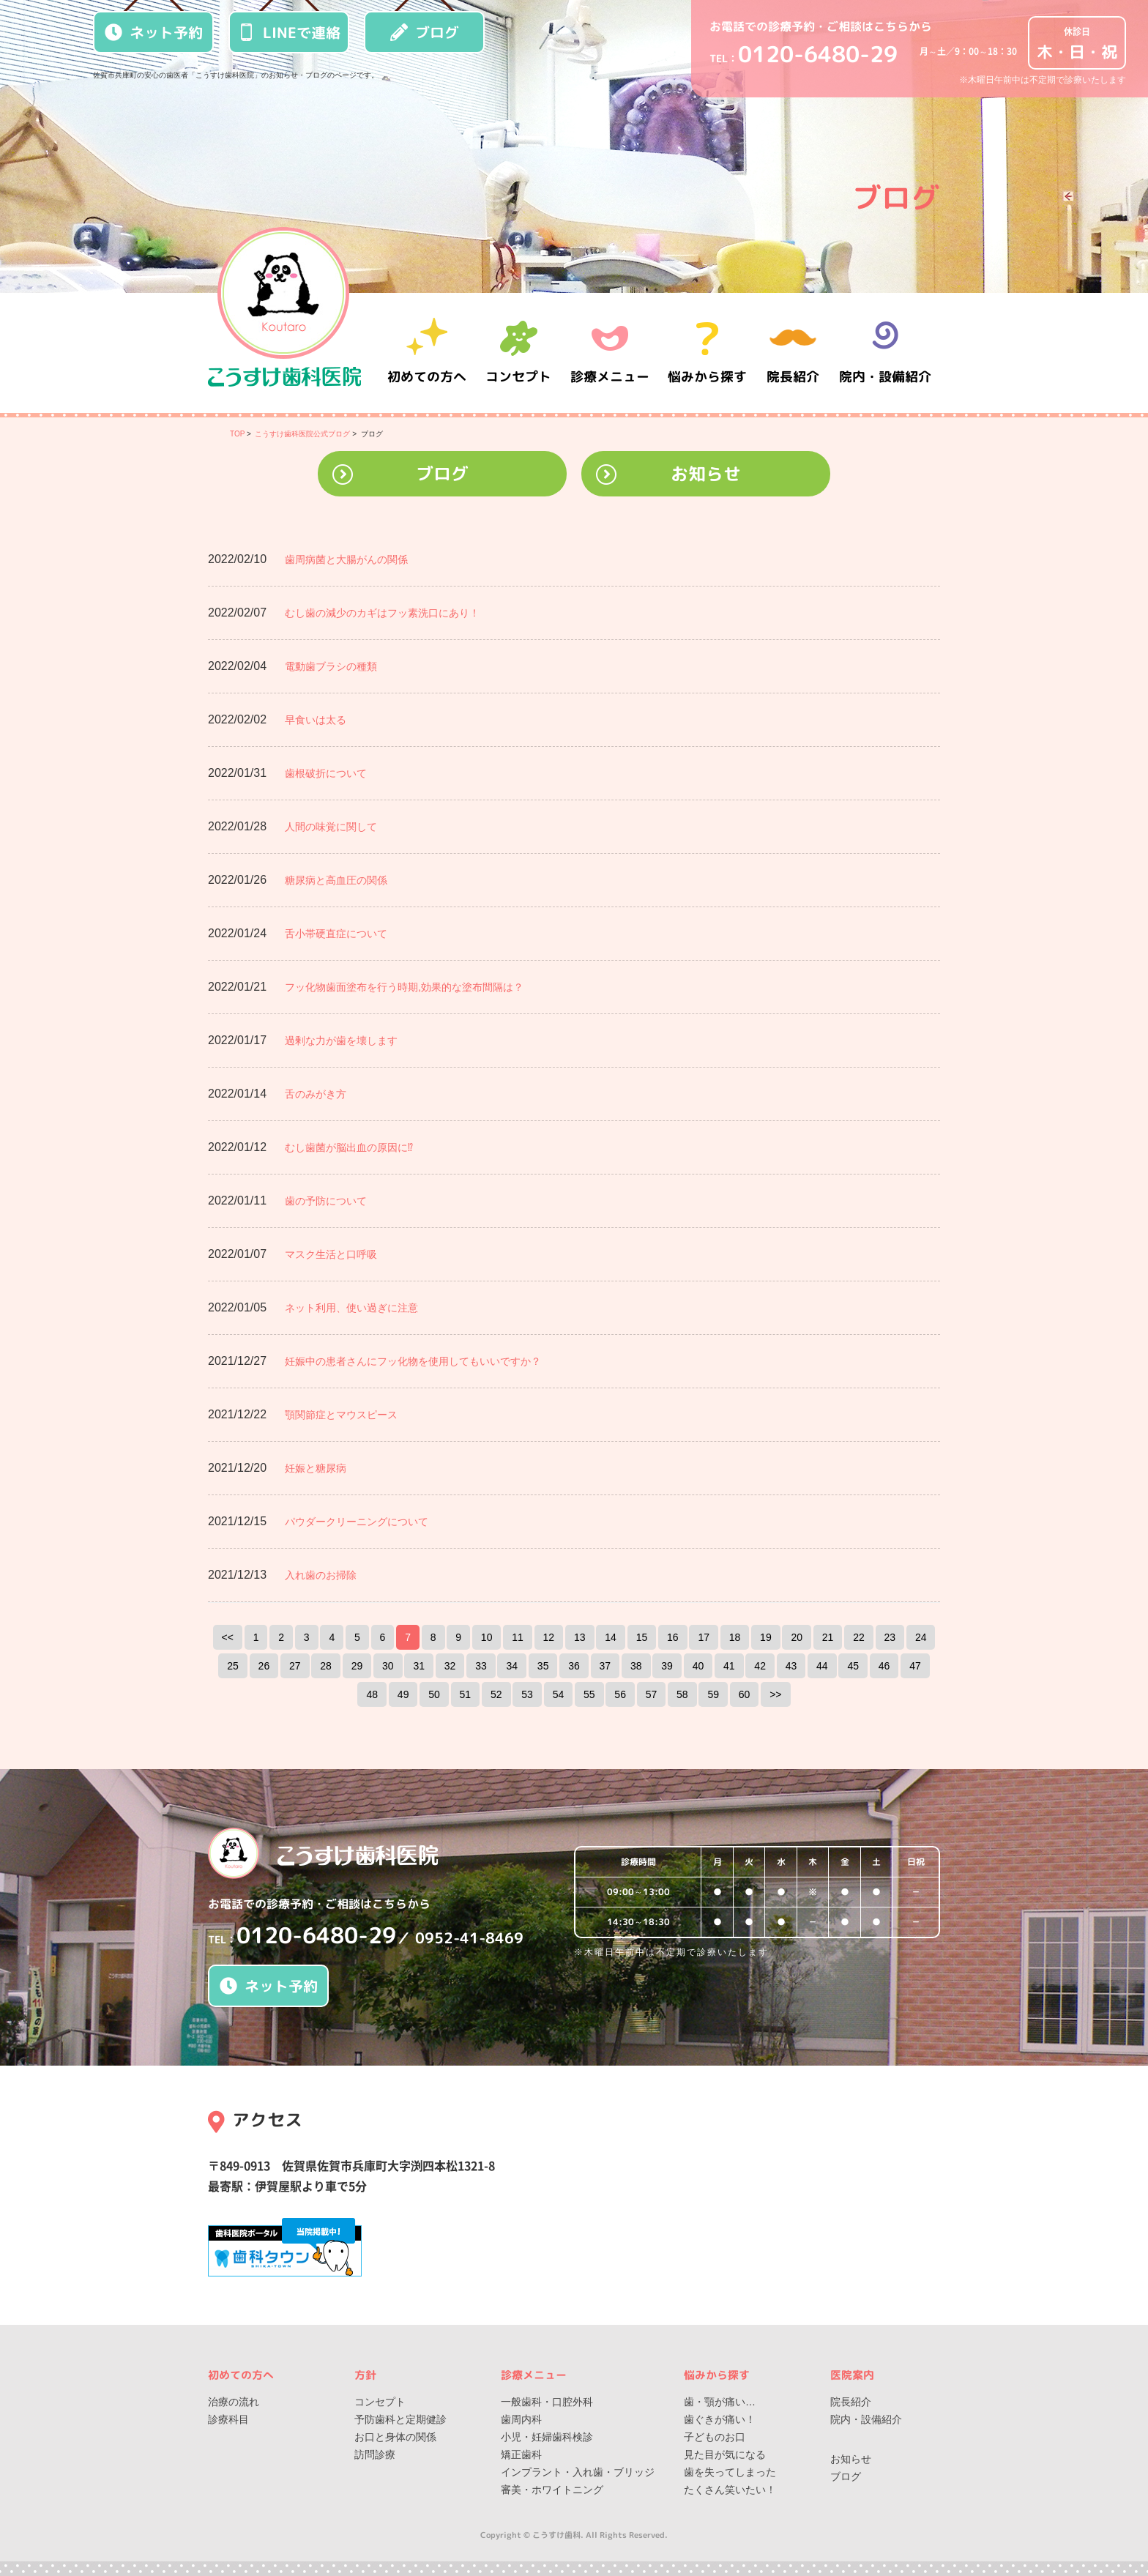 This screenshot has height=2576, width=1148. What do you see at coordinates (326, 1666) in the screenshot?
I see `28` at bounding box center [326, 1666].